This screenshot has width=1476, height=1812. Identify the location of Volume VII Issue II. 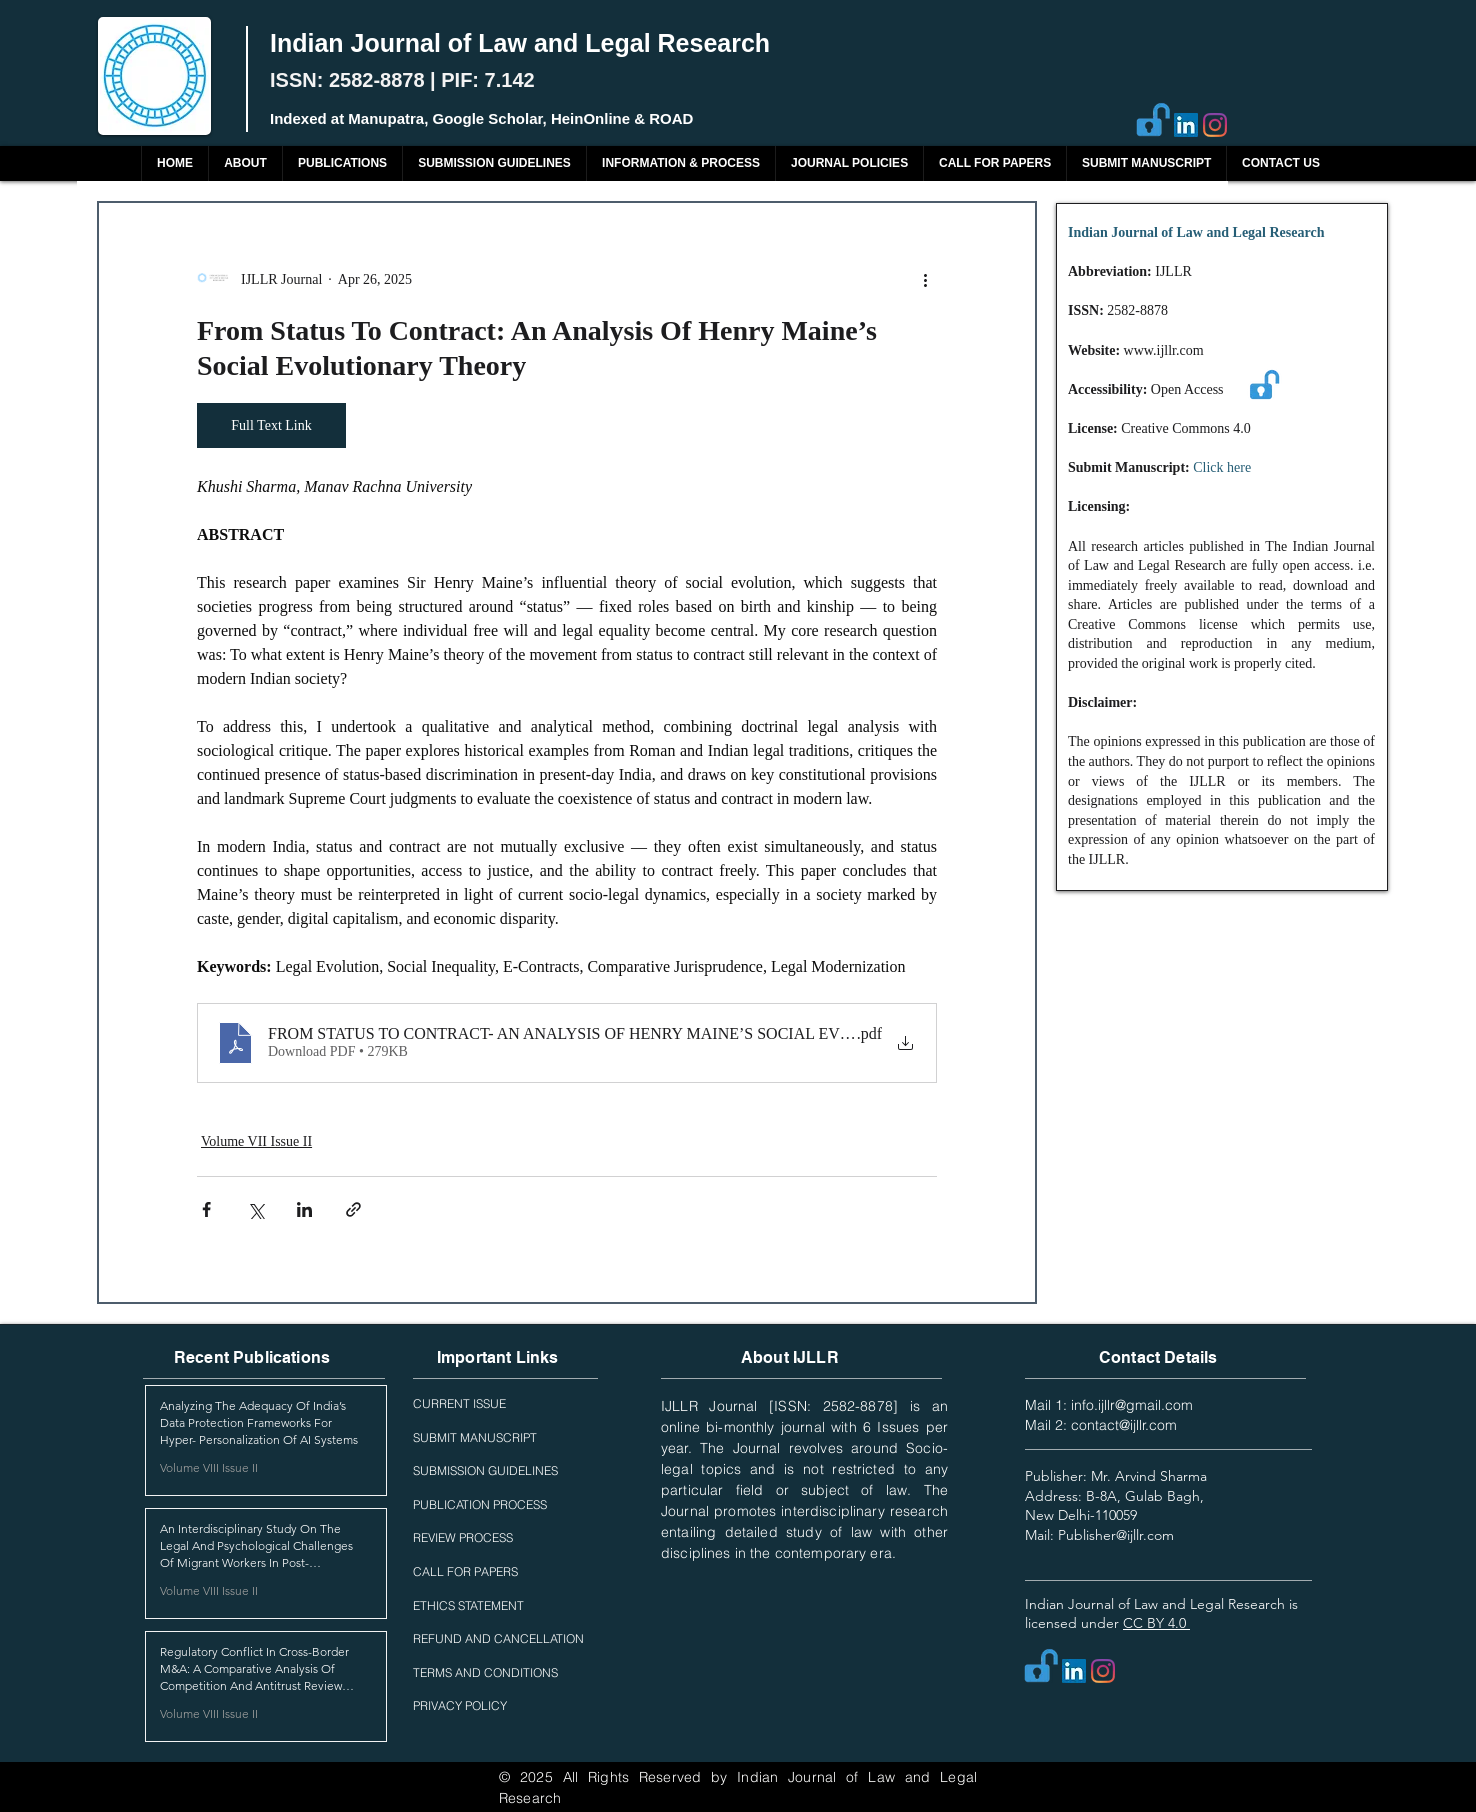
(256, 1141).